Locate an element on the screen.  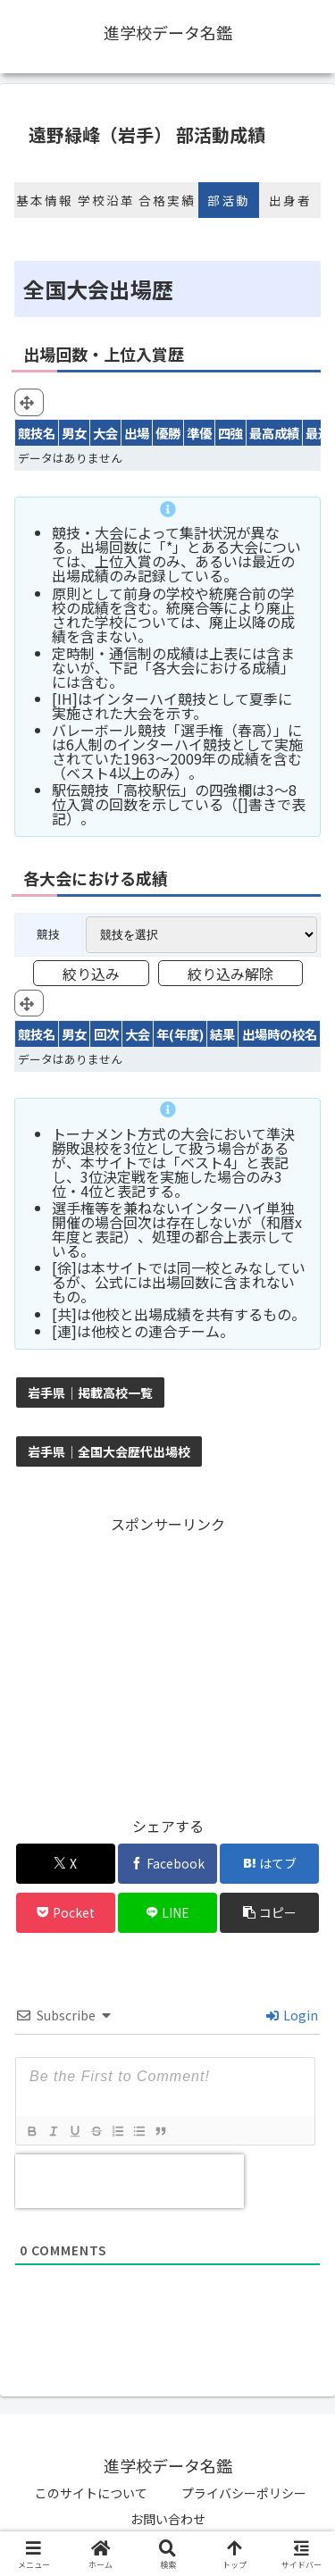
このサイトについて is located at coordinates (91, 2493).